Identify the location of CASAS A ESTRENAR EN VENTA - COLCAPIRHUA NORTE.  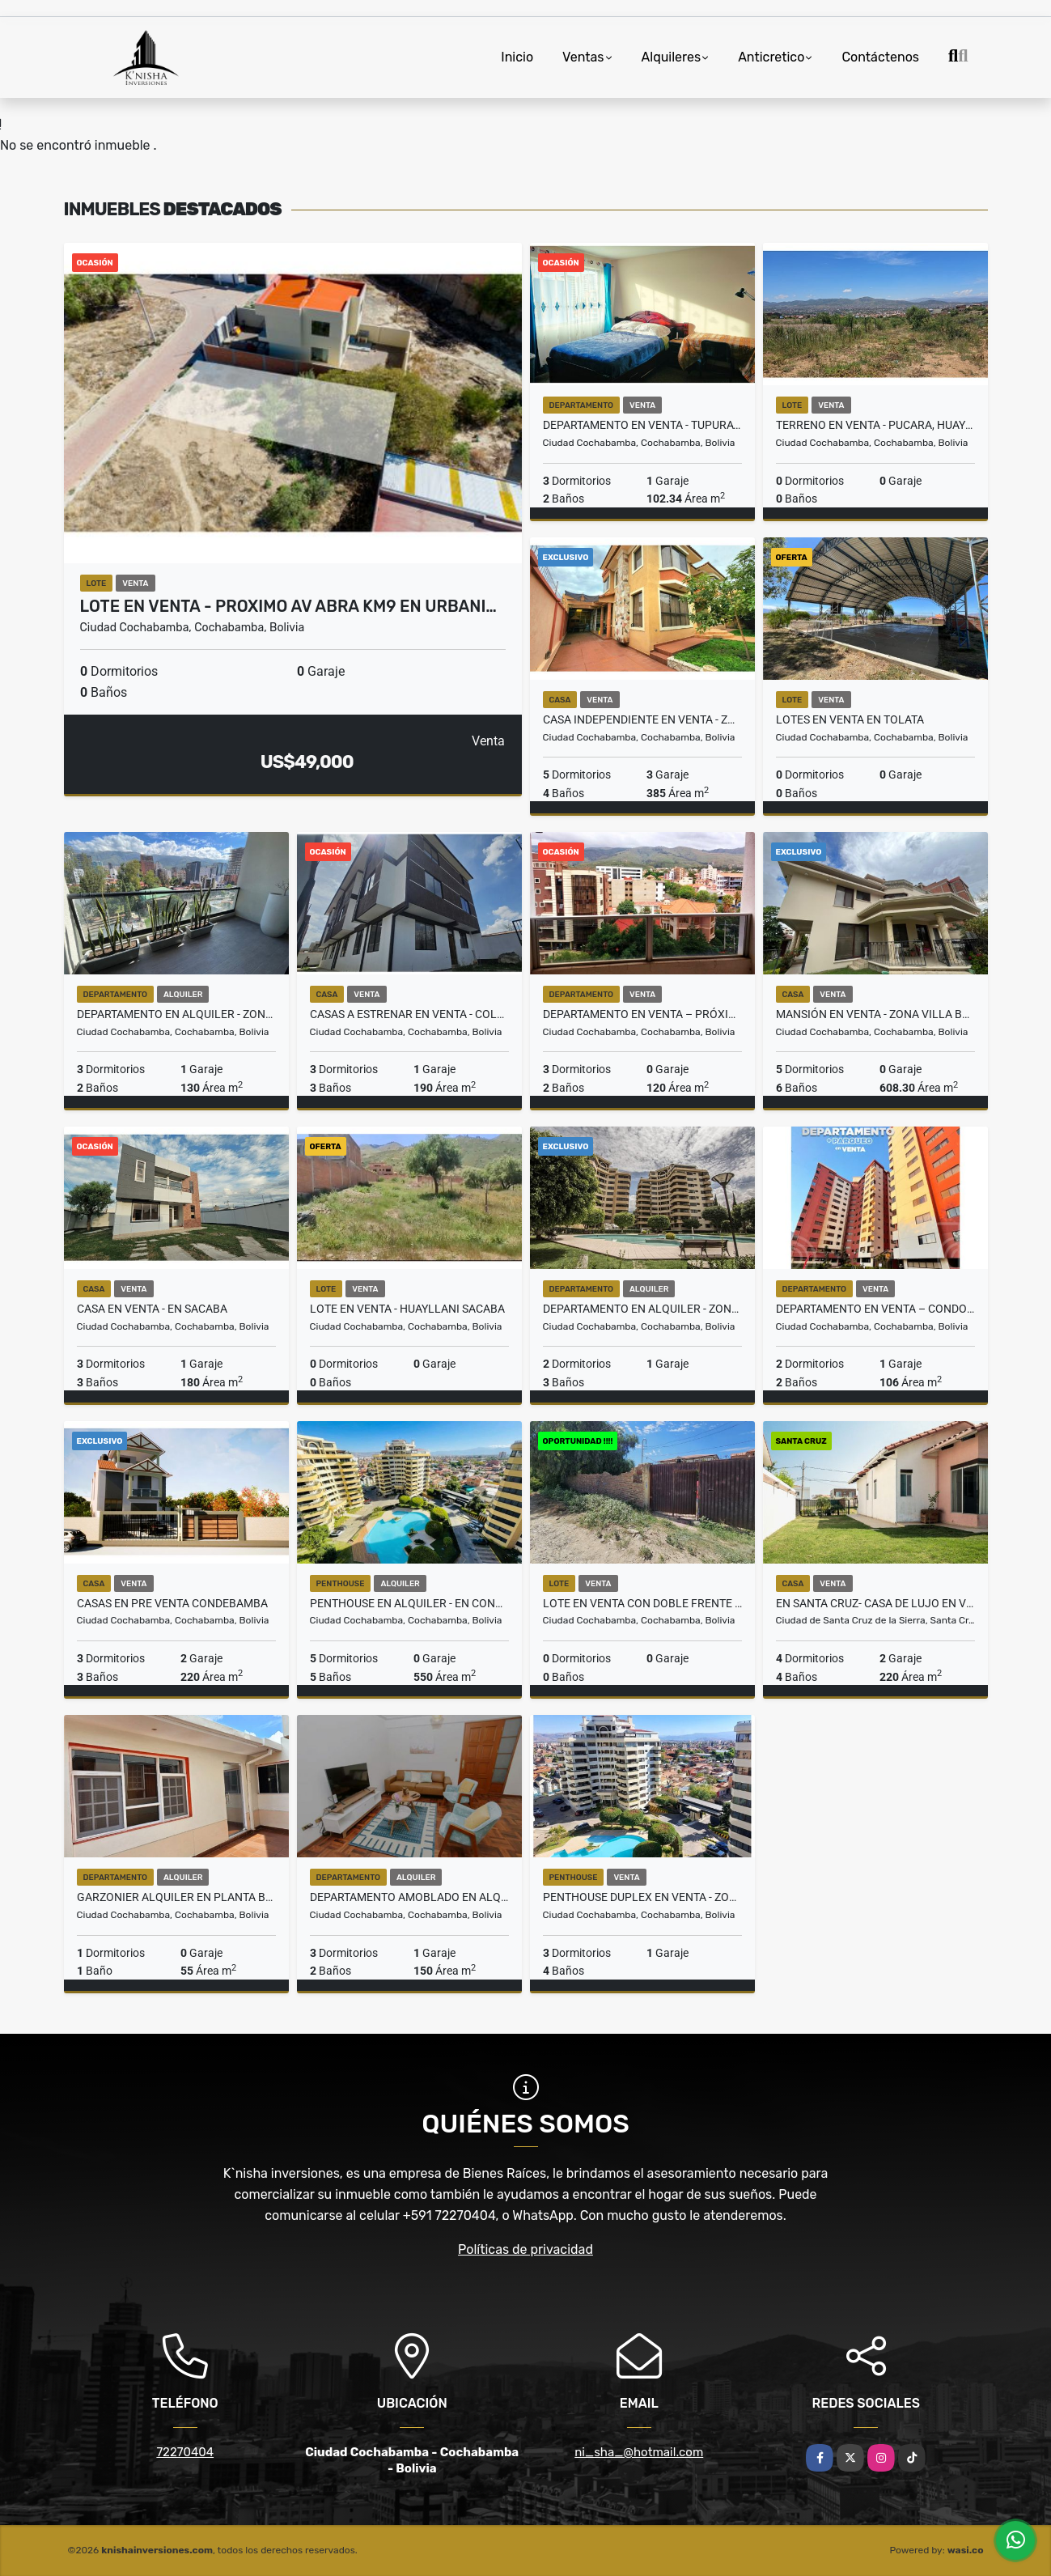
(409, 1014).